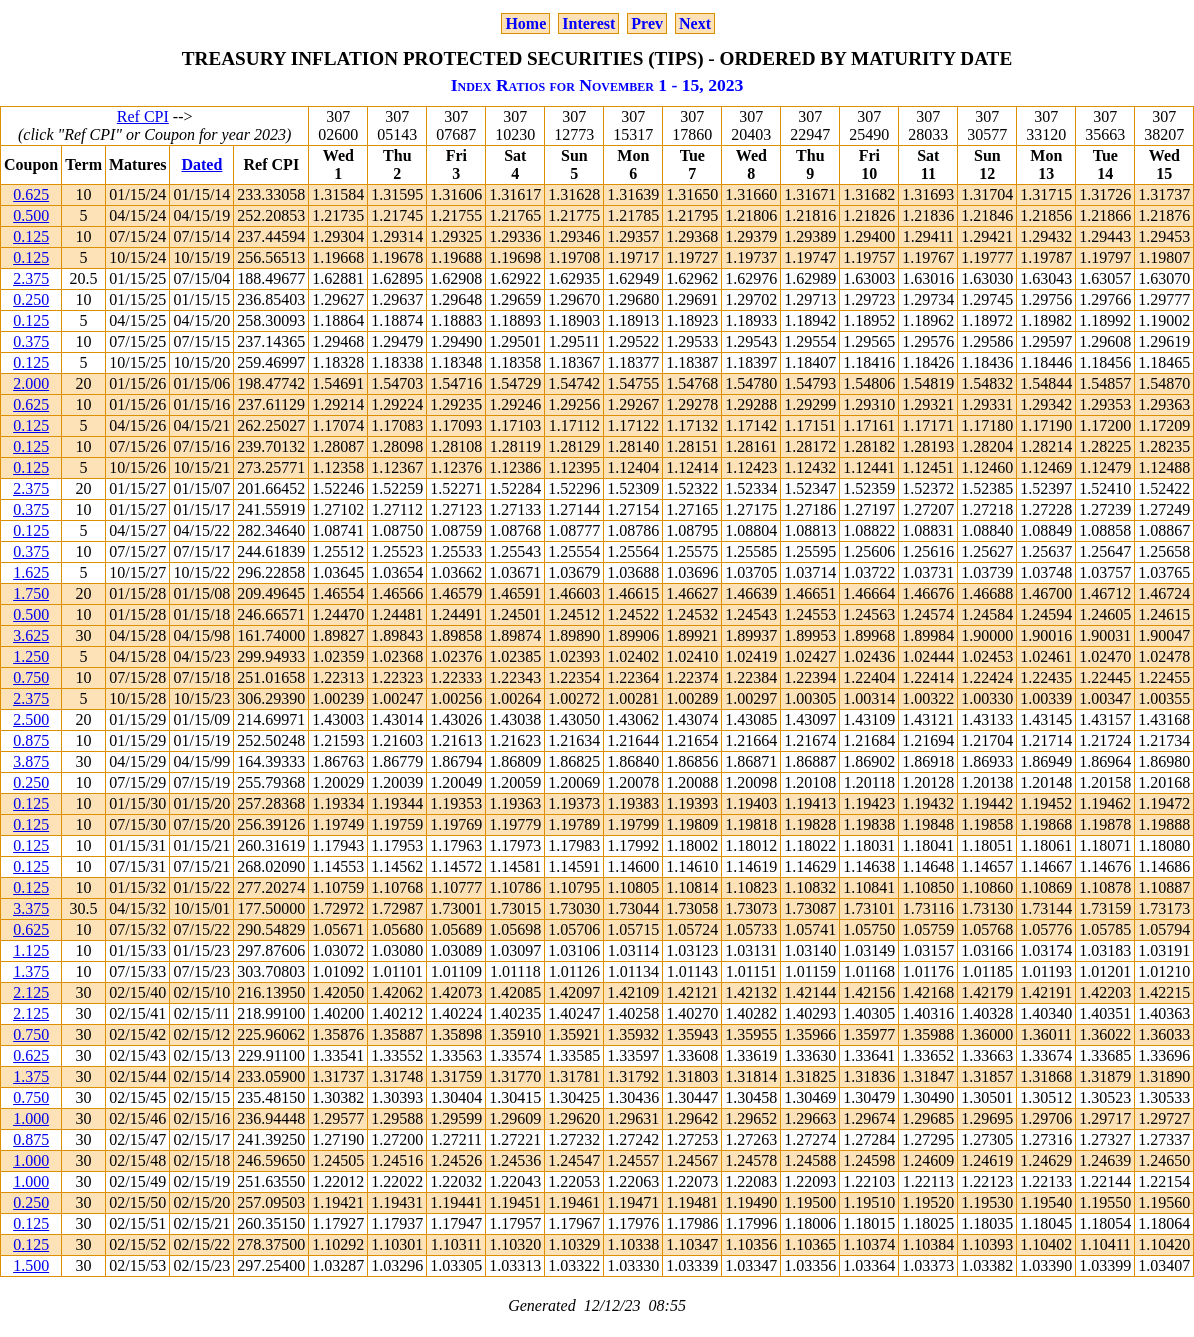  What do you see at coordinates (31, 971) in the screenshot?
I see `1.375` at bounding box center [31, 971].